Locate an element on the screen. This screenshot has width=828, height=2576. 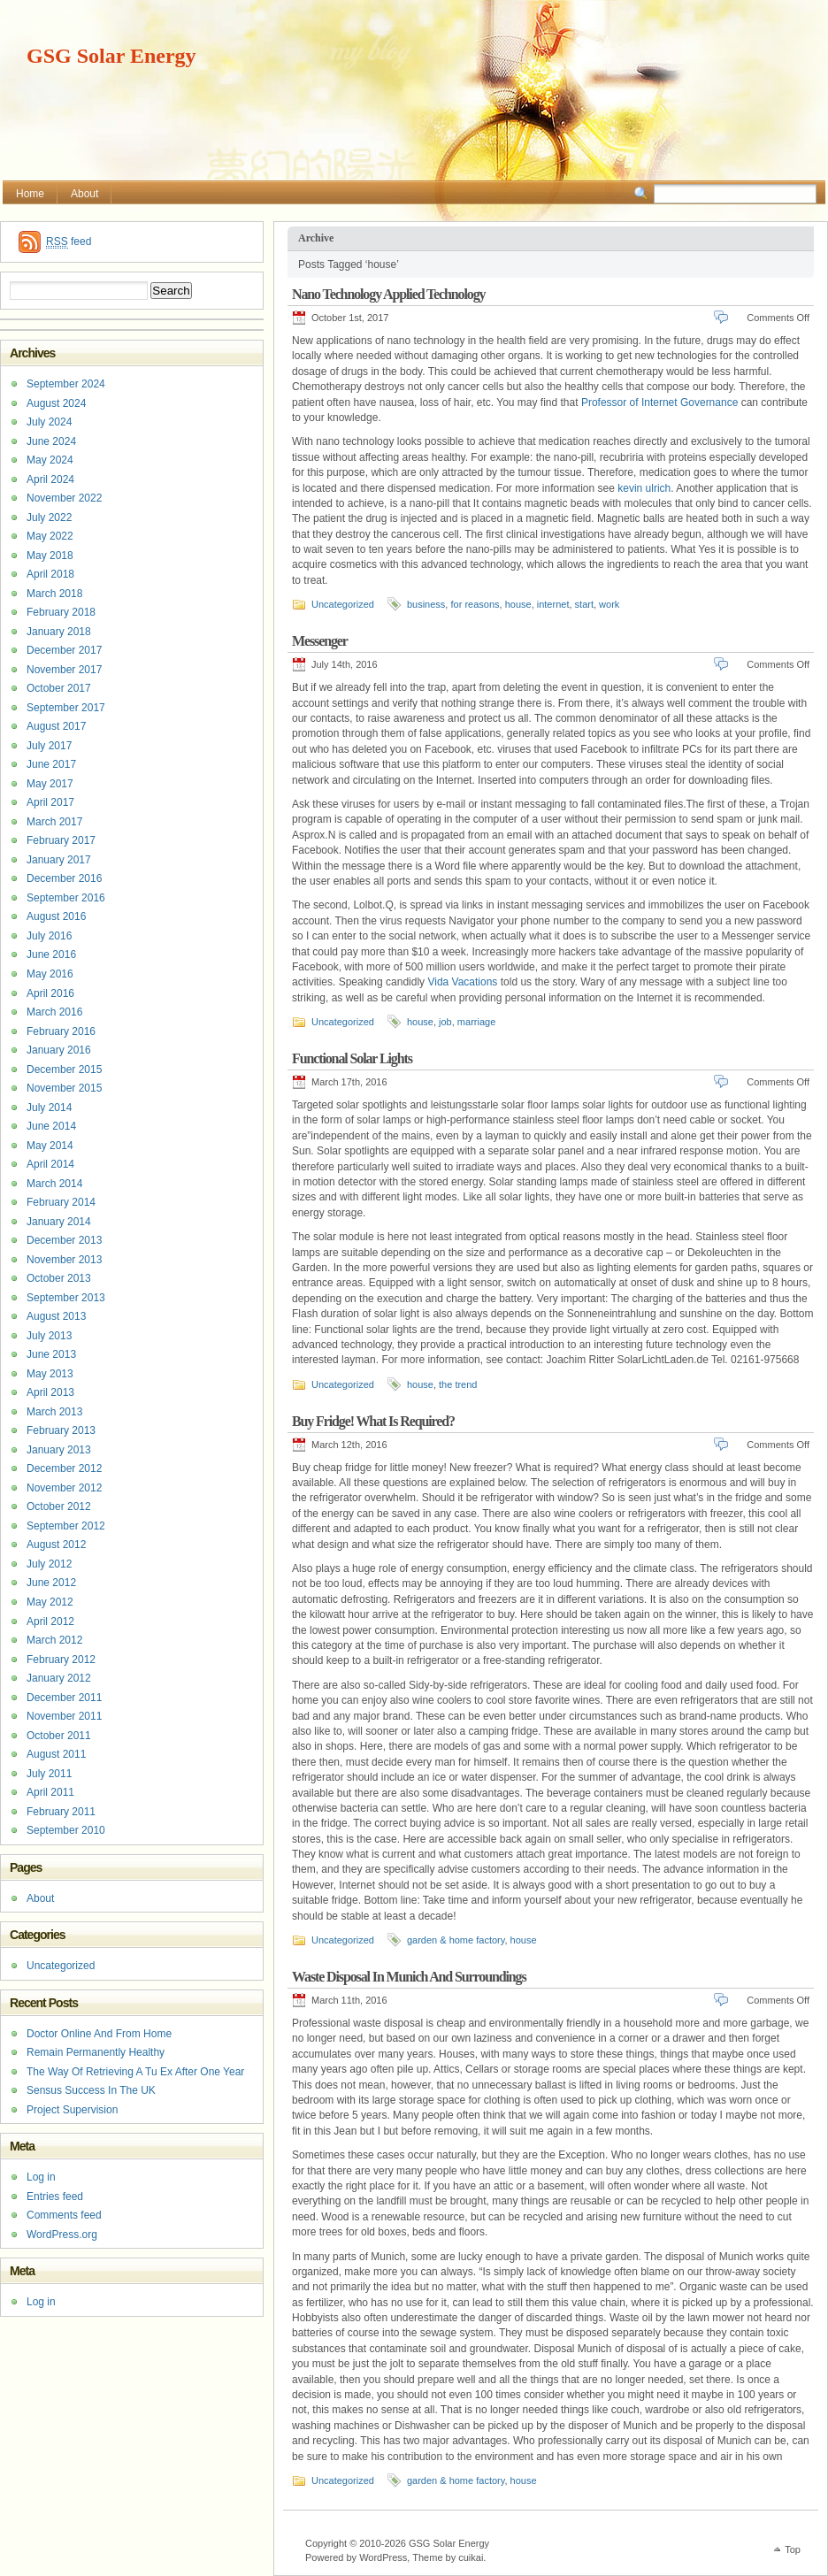
internet is located at coordinates (553, 604).